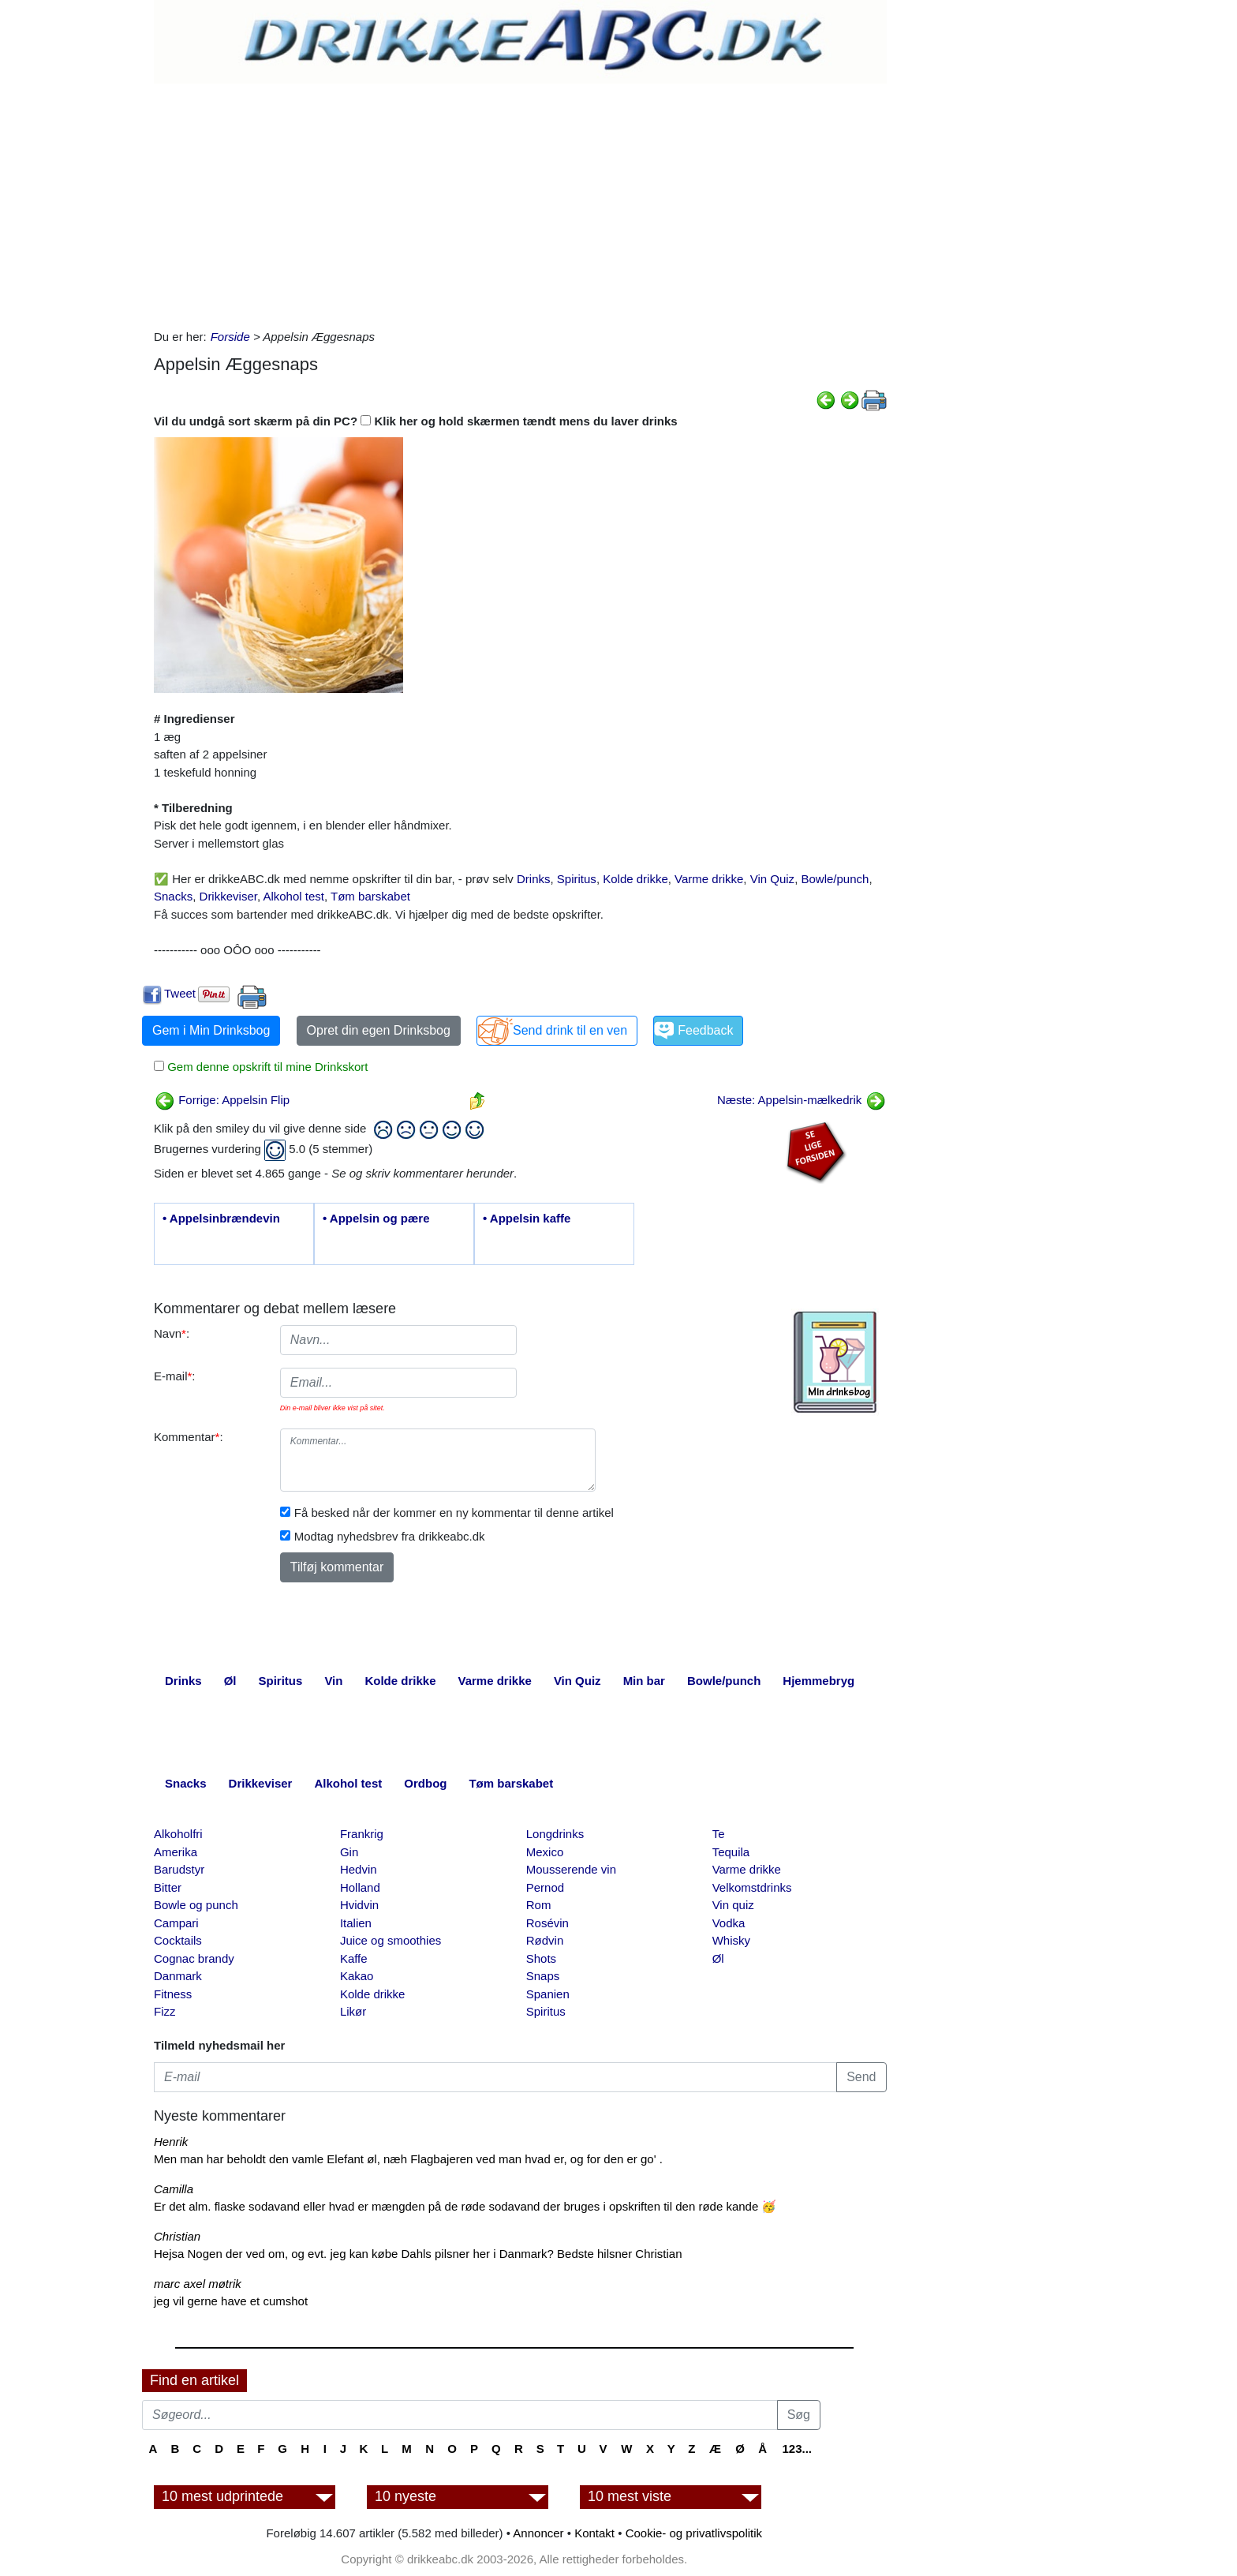  Describe the element at coordinates (171, 2141) in the screenshot. I see `Henrik` at that location.